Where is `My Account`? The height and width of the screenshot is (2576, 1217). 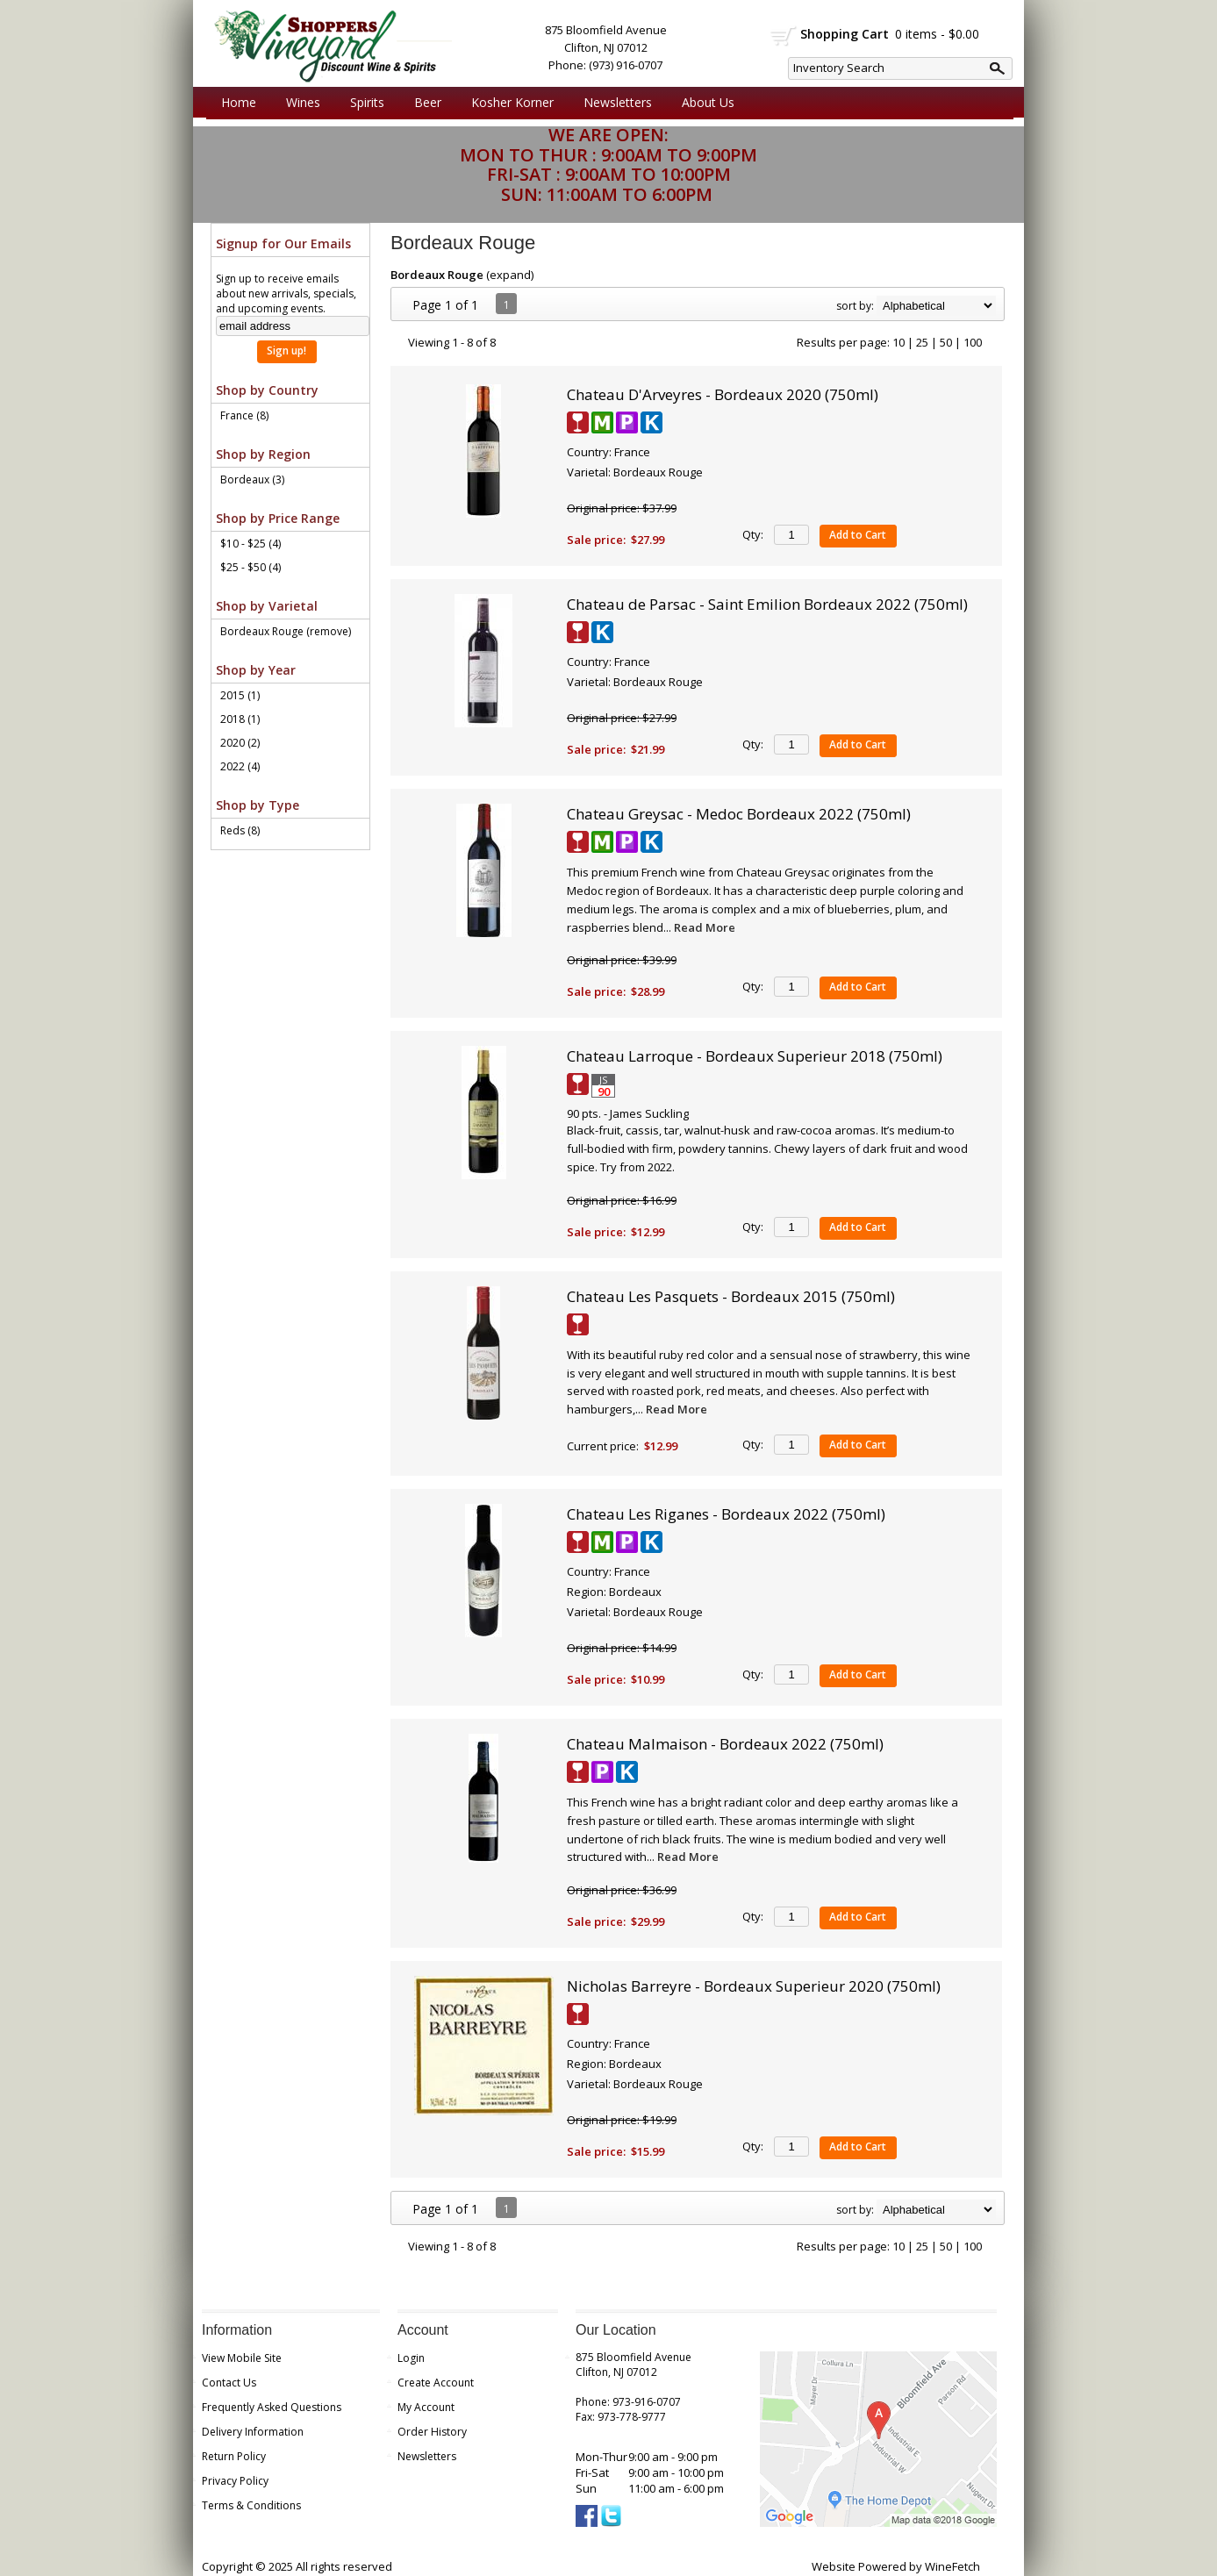
My Account is located at coordinates (426, 2407).